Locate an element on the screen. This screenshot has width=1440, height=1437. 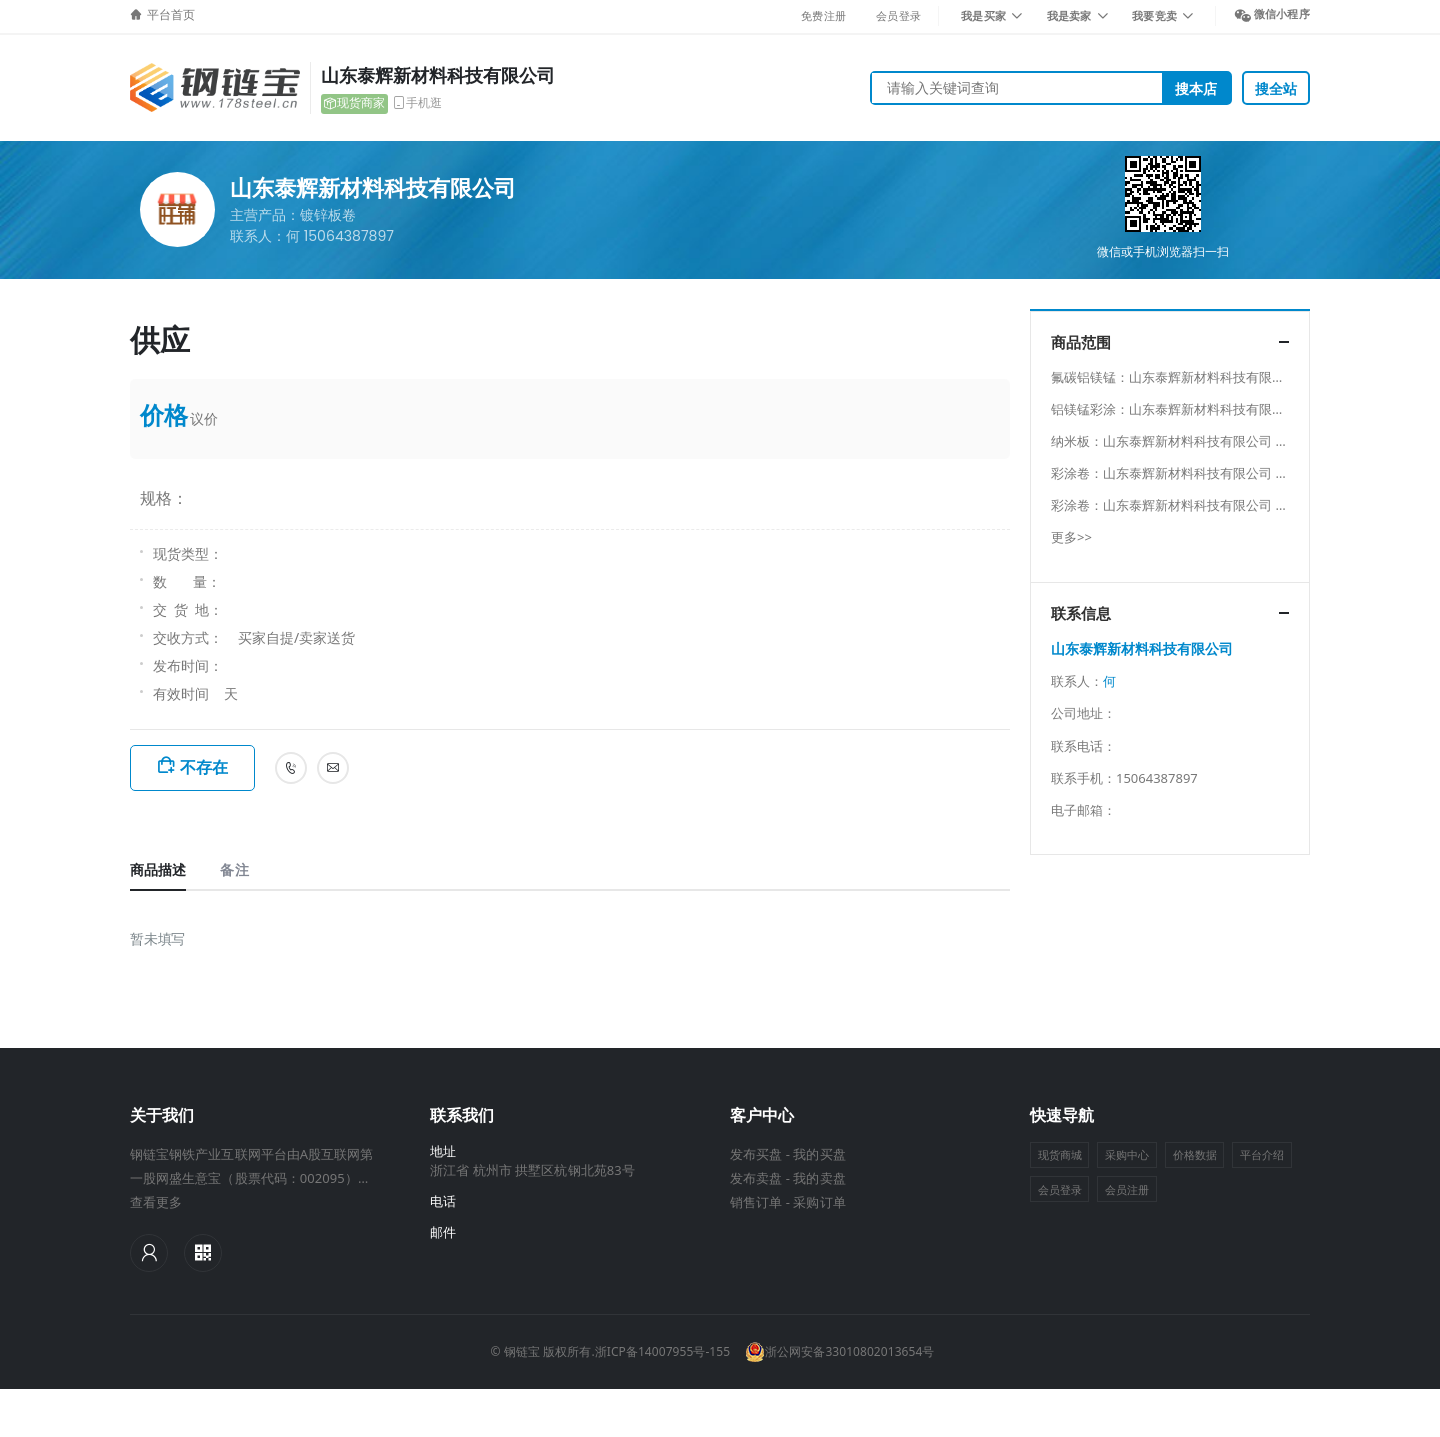
会员注册 is located at coordinates (1127, 1189).